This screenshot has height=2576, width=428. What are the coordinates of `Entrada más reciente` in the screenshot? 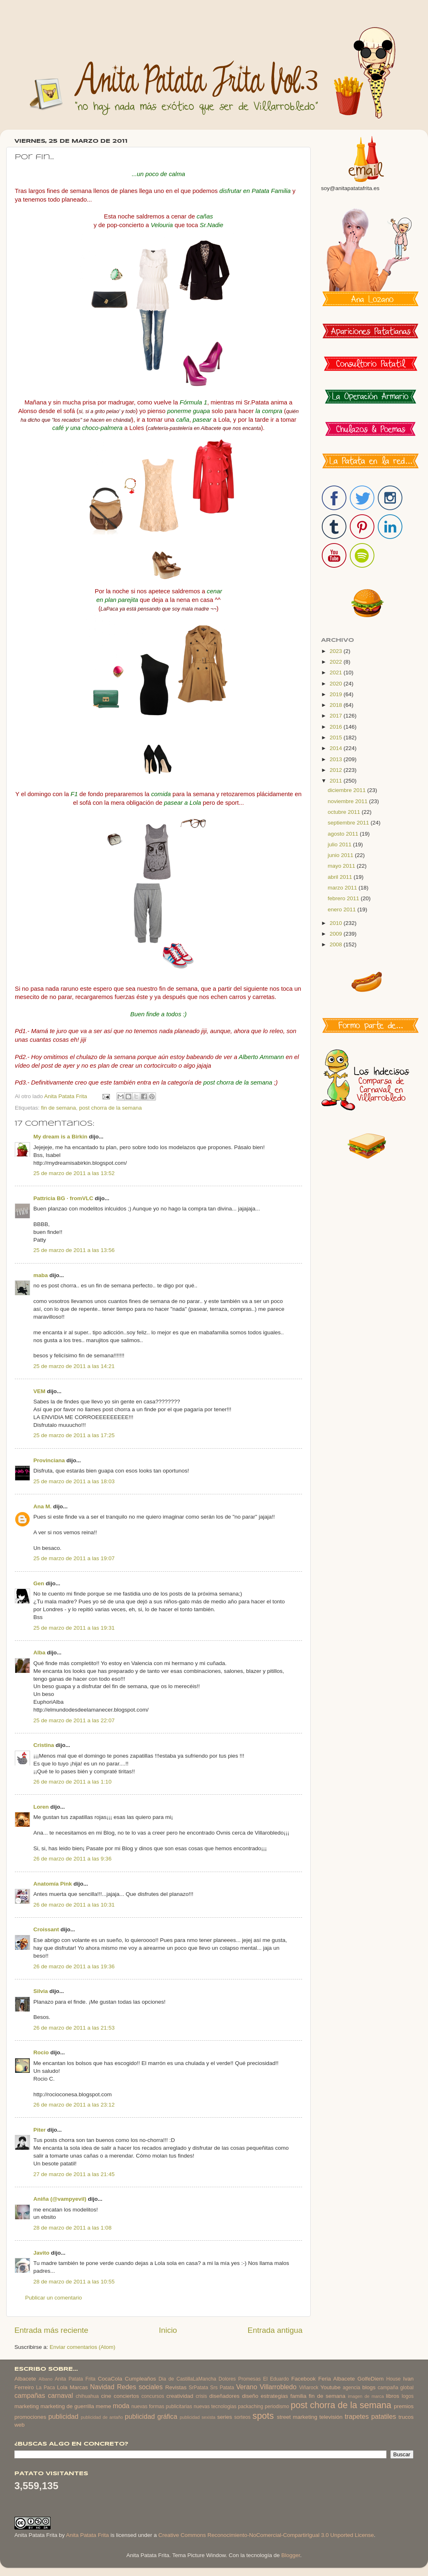 It's located at (51, 2330).